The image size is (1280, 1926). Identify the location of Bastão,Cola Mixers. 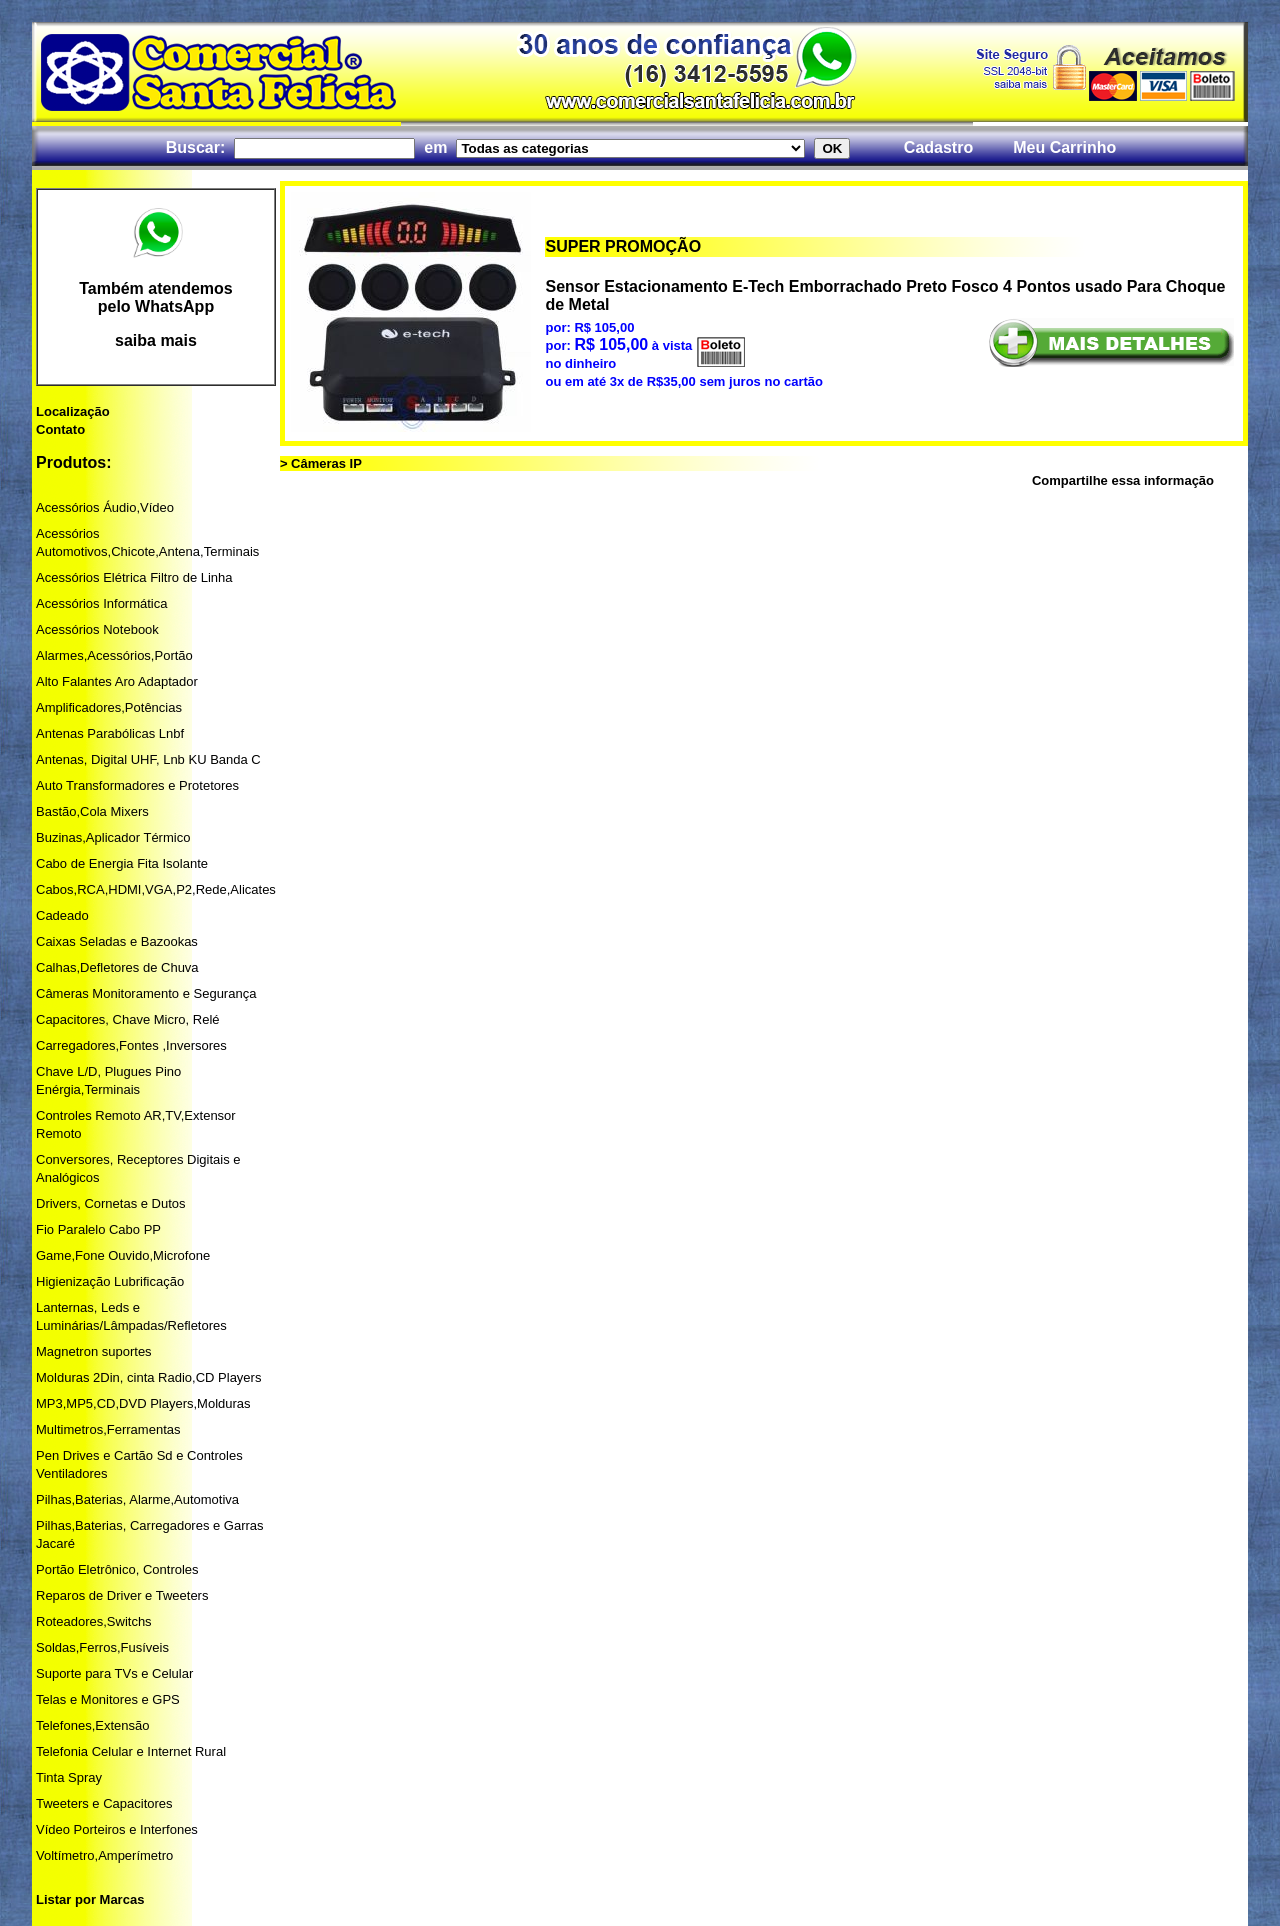
(92, 811).